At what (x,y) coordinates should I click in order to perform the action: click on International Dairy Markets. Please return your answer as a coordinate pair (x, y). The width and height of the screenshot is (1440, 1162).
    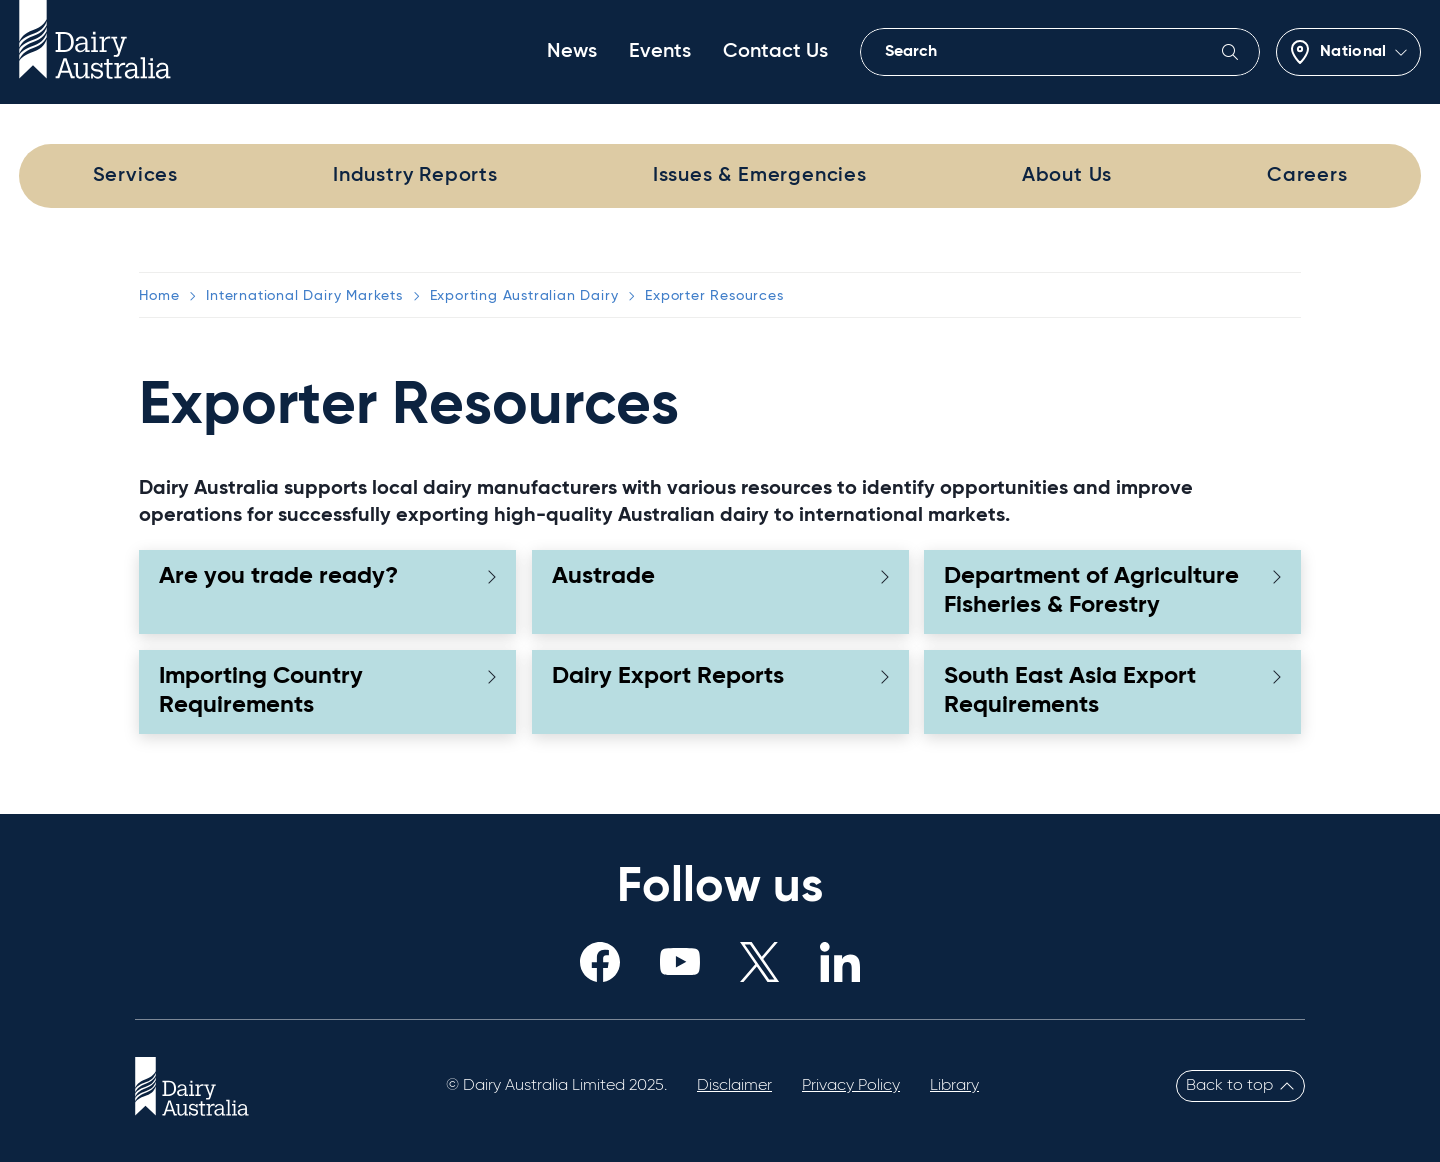
    Looking at the image, I should click on (304, 296).